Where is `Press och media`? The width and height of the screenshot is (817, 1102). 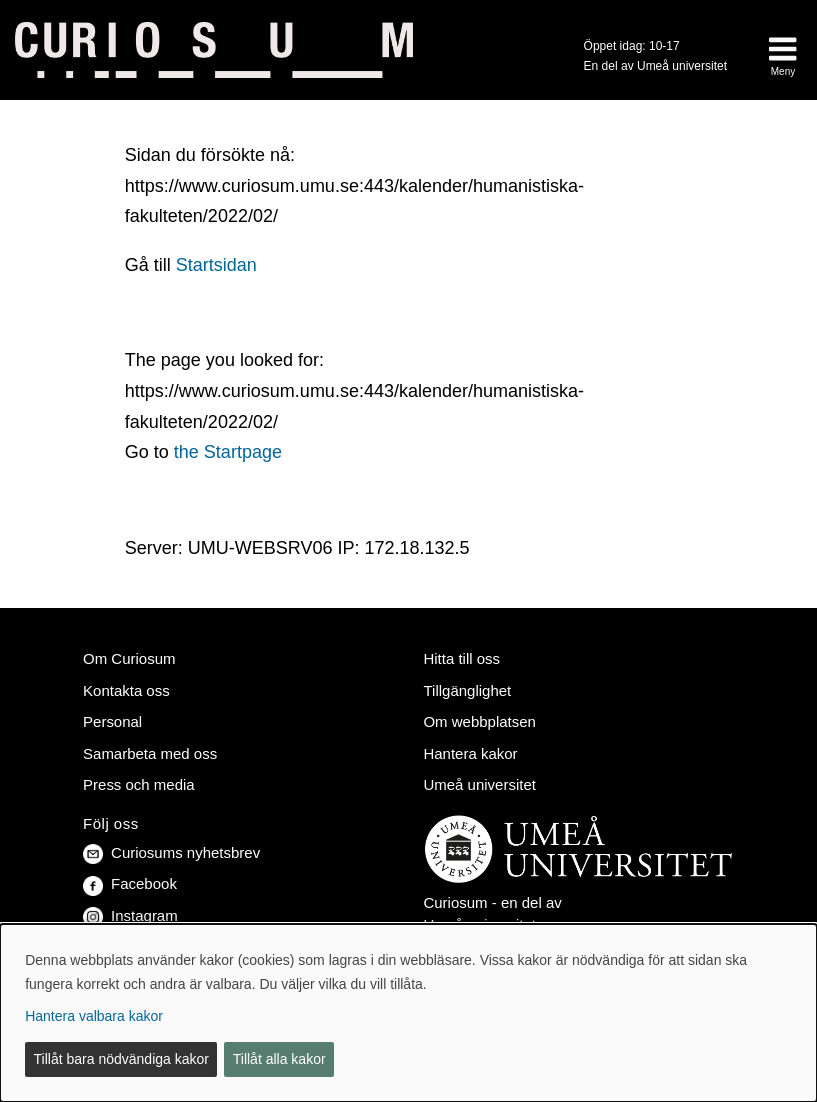 Press och media is located at coordinates (139, 784).